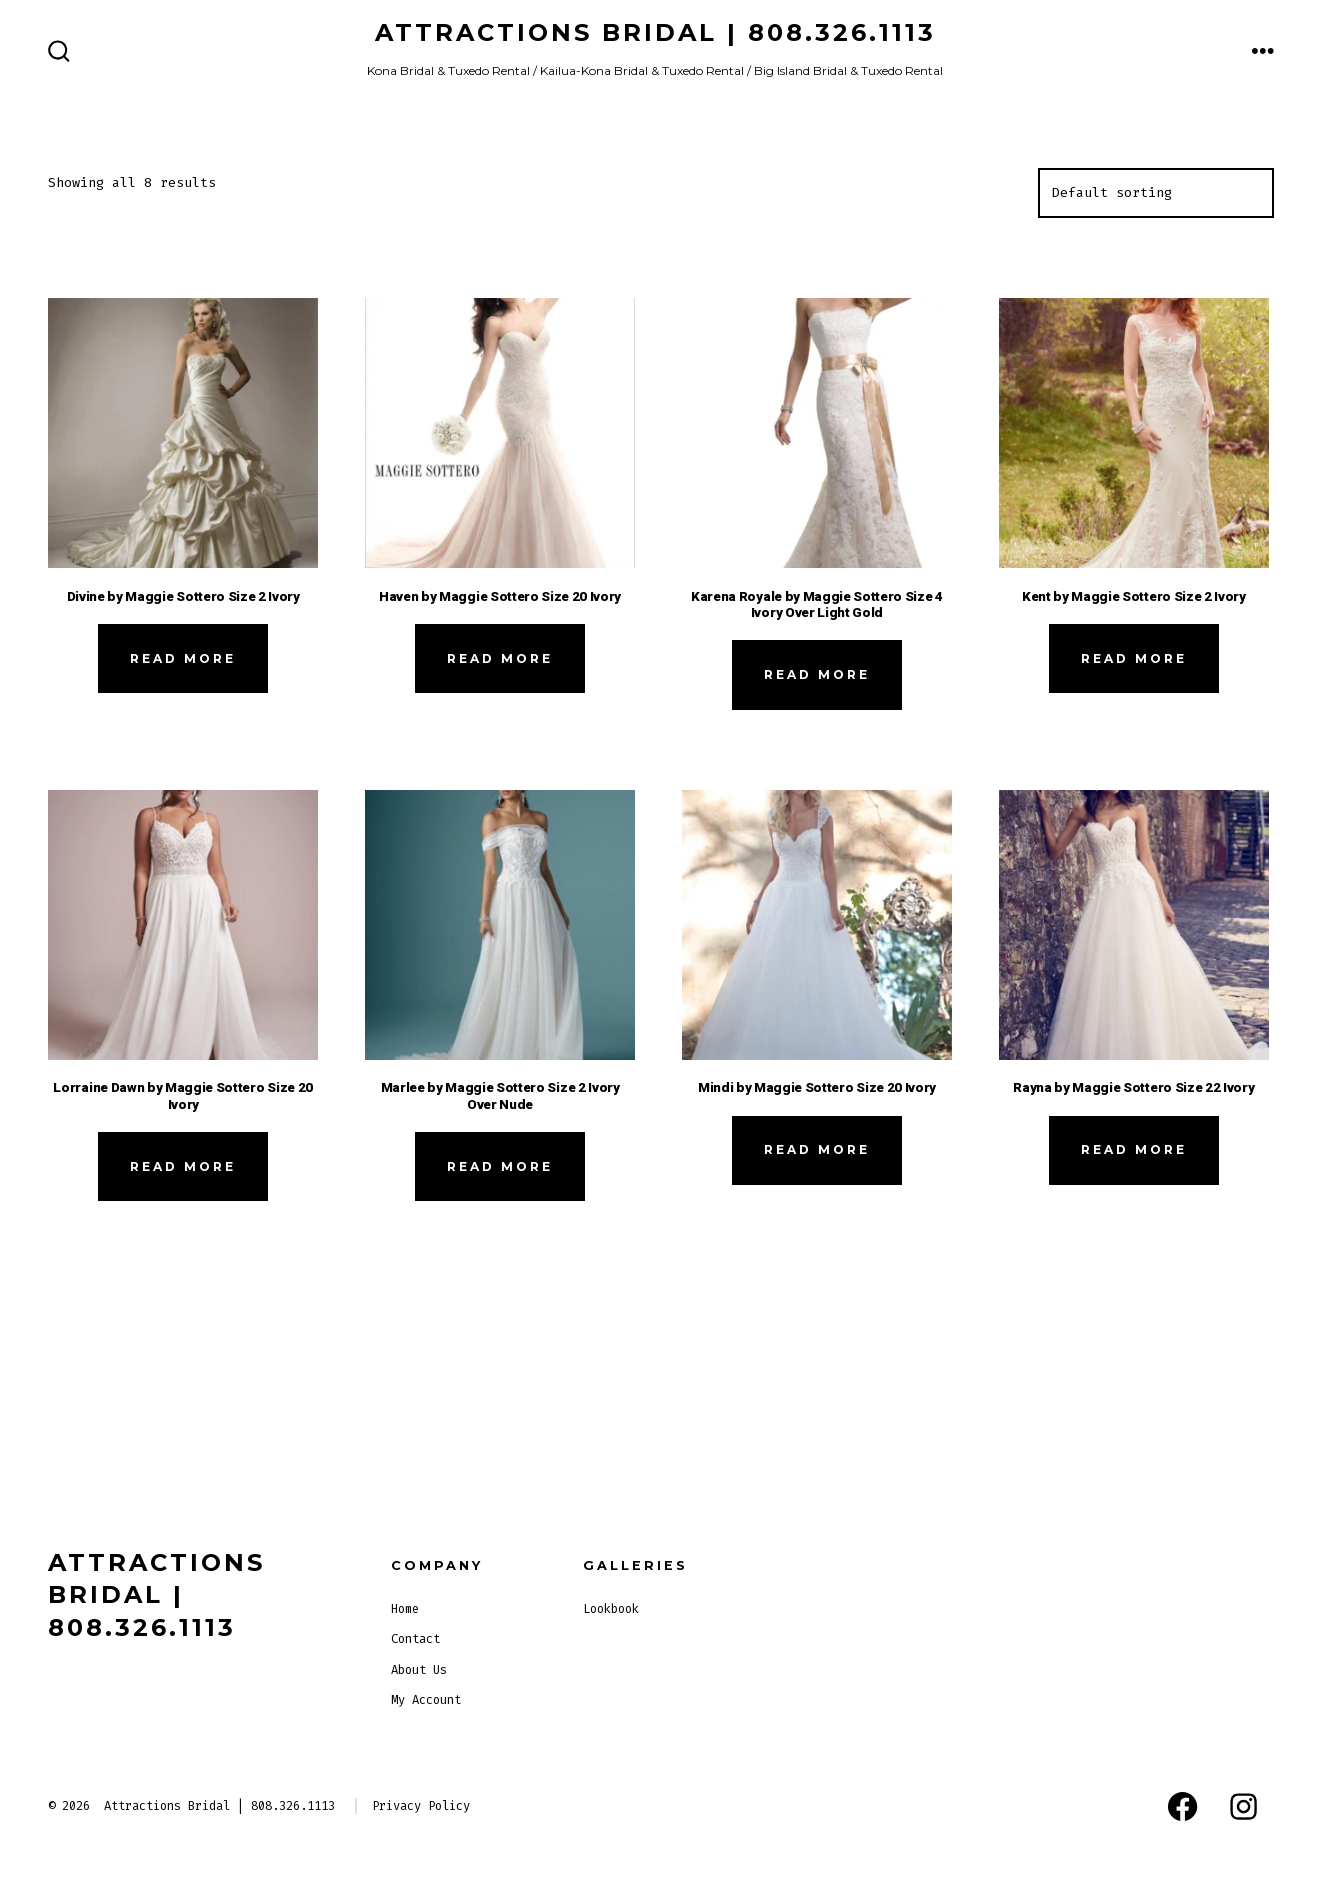 The height and width of the screenshot is (1897, 1322). What do you see at coordinates (415, 1639) in the screenshot?
I see `Contact` at bounding box center [415, 1639].